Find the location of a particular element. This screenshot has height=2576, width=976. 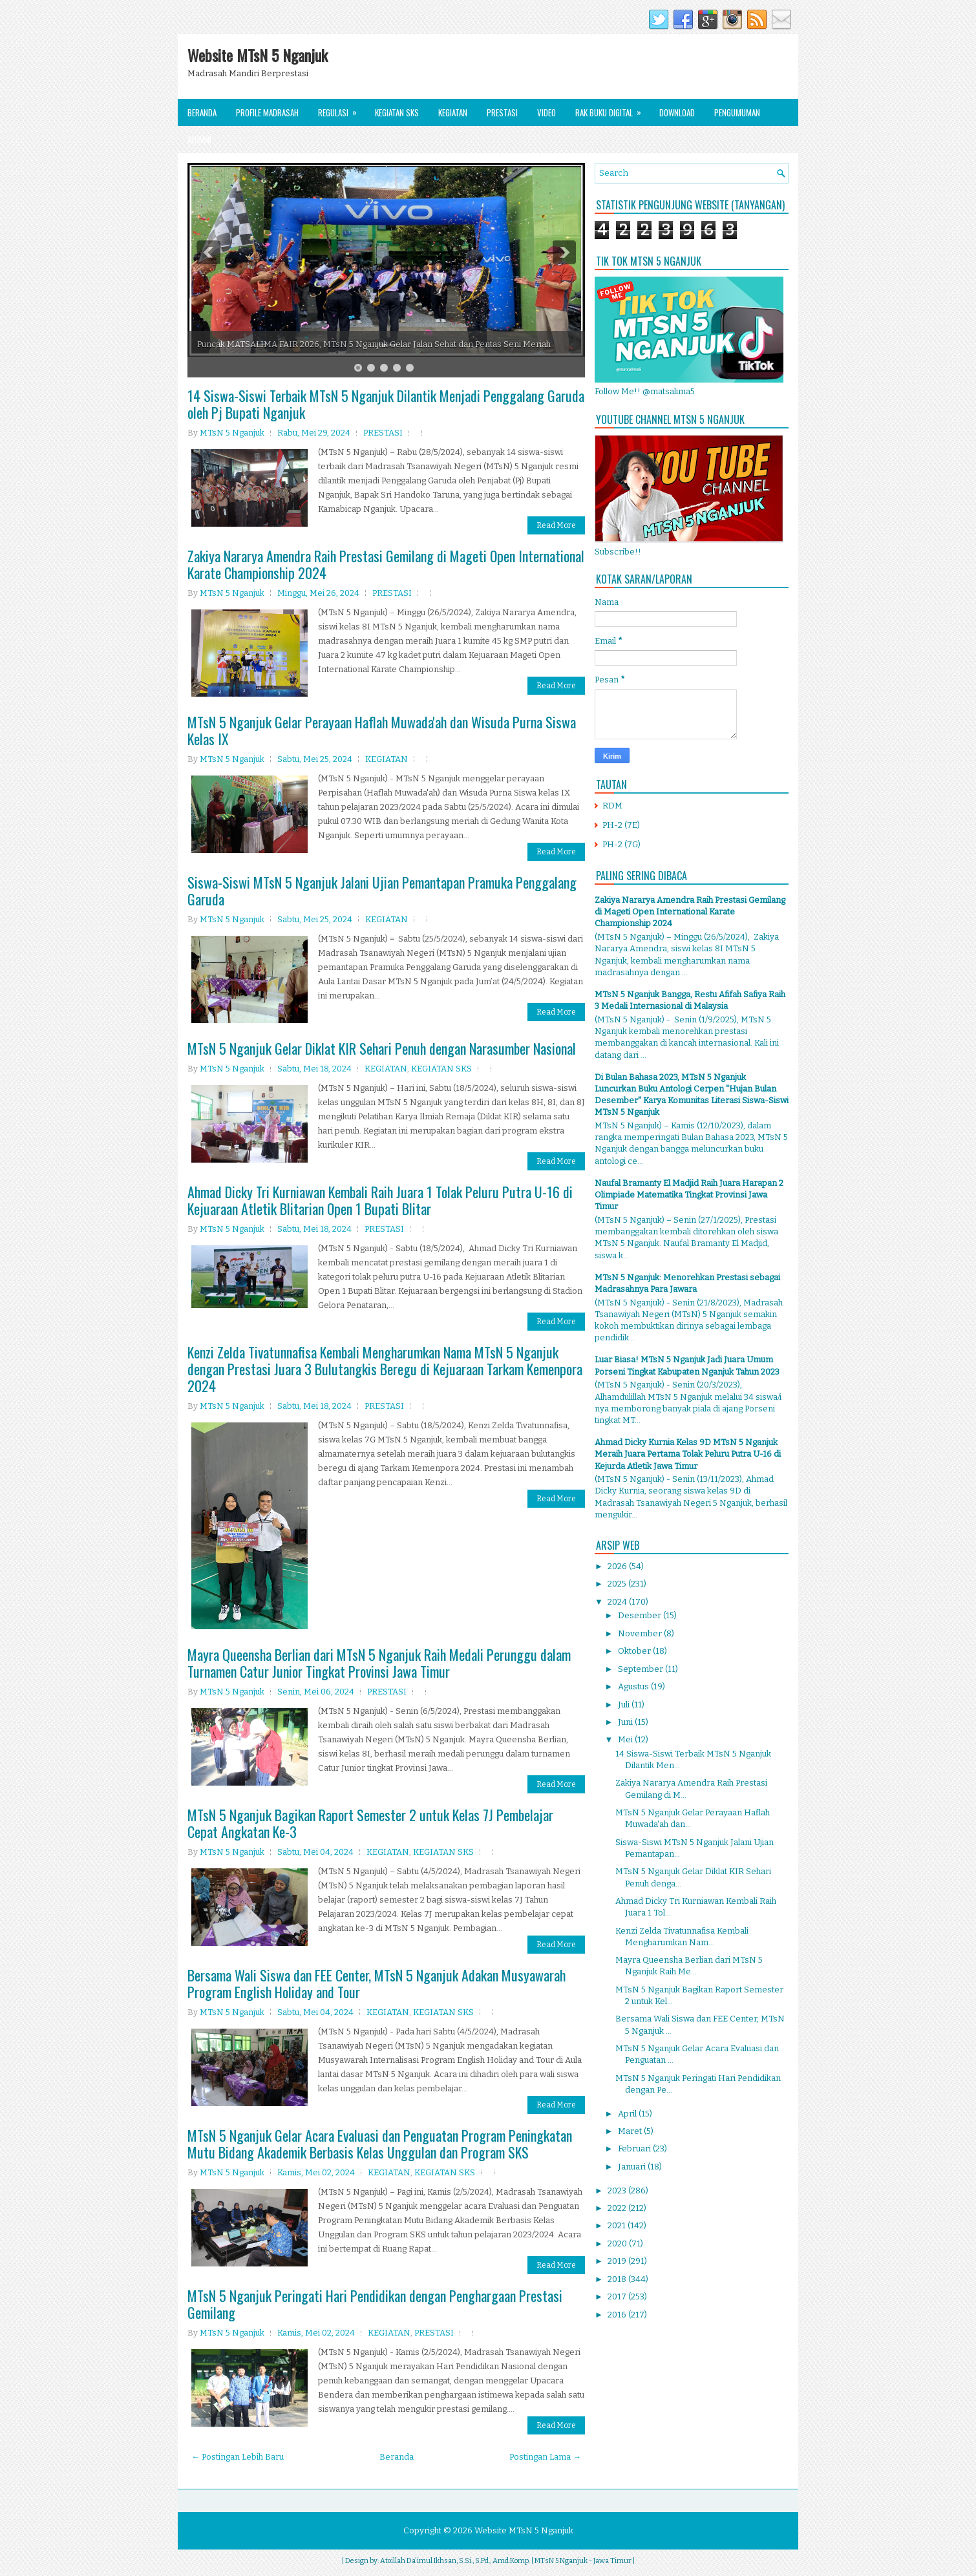

Februari is located at coordinates (635, 2148).